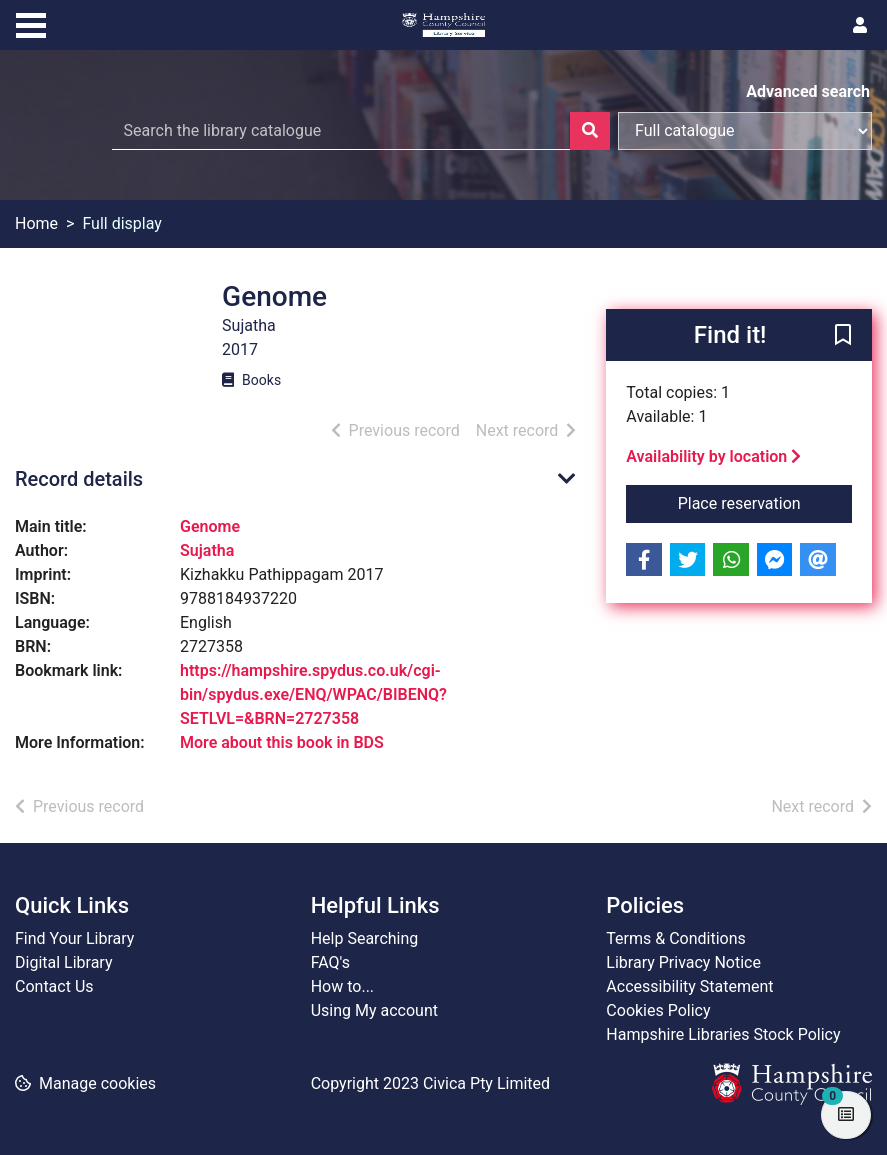 The width and height of the screenshot is (887, 1155). Describe the element at coordinates (31, 23) in the screenshot. I see `[Toggle navigation]` at that location.